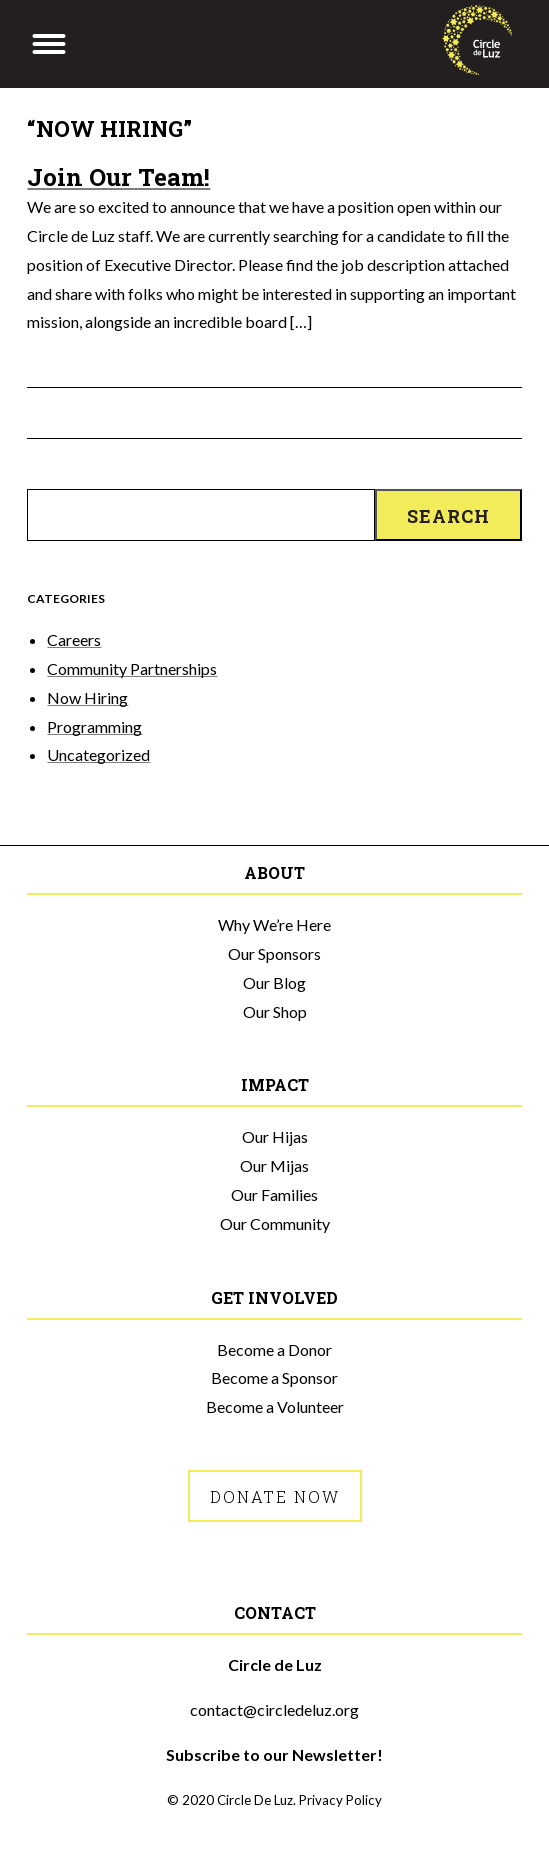 The height and width of the screenshot is (1875, 549). What do you see at coordinates (275, 1223) in the screenshot?
I see `Our Community` at bounding box center [275, 1223].